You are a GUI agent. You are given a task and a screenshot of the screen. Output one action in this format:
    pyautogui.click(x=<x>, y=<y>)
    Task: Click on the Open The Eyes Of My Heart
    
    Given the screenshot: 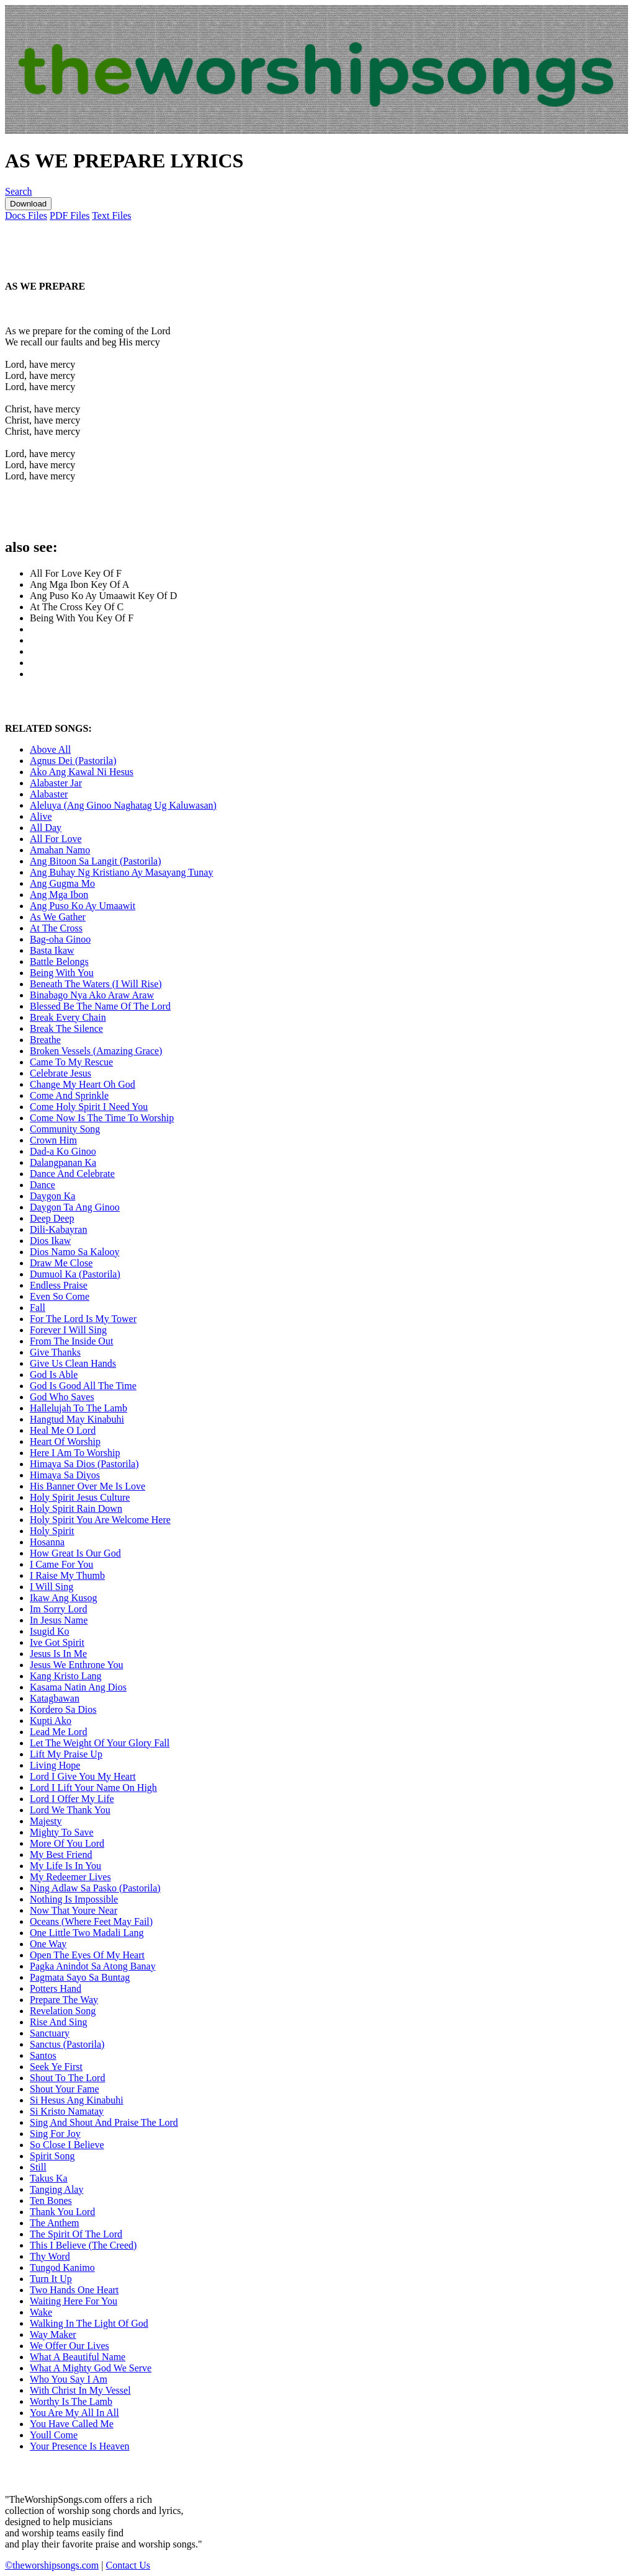 What is the action you would take?
    pyautogui.click(x=87, y=1955)
    